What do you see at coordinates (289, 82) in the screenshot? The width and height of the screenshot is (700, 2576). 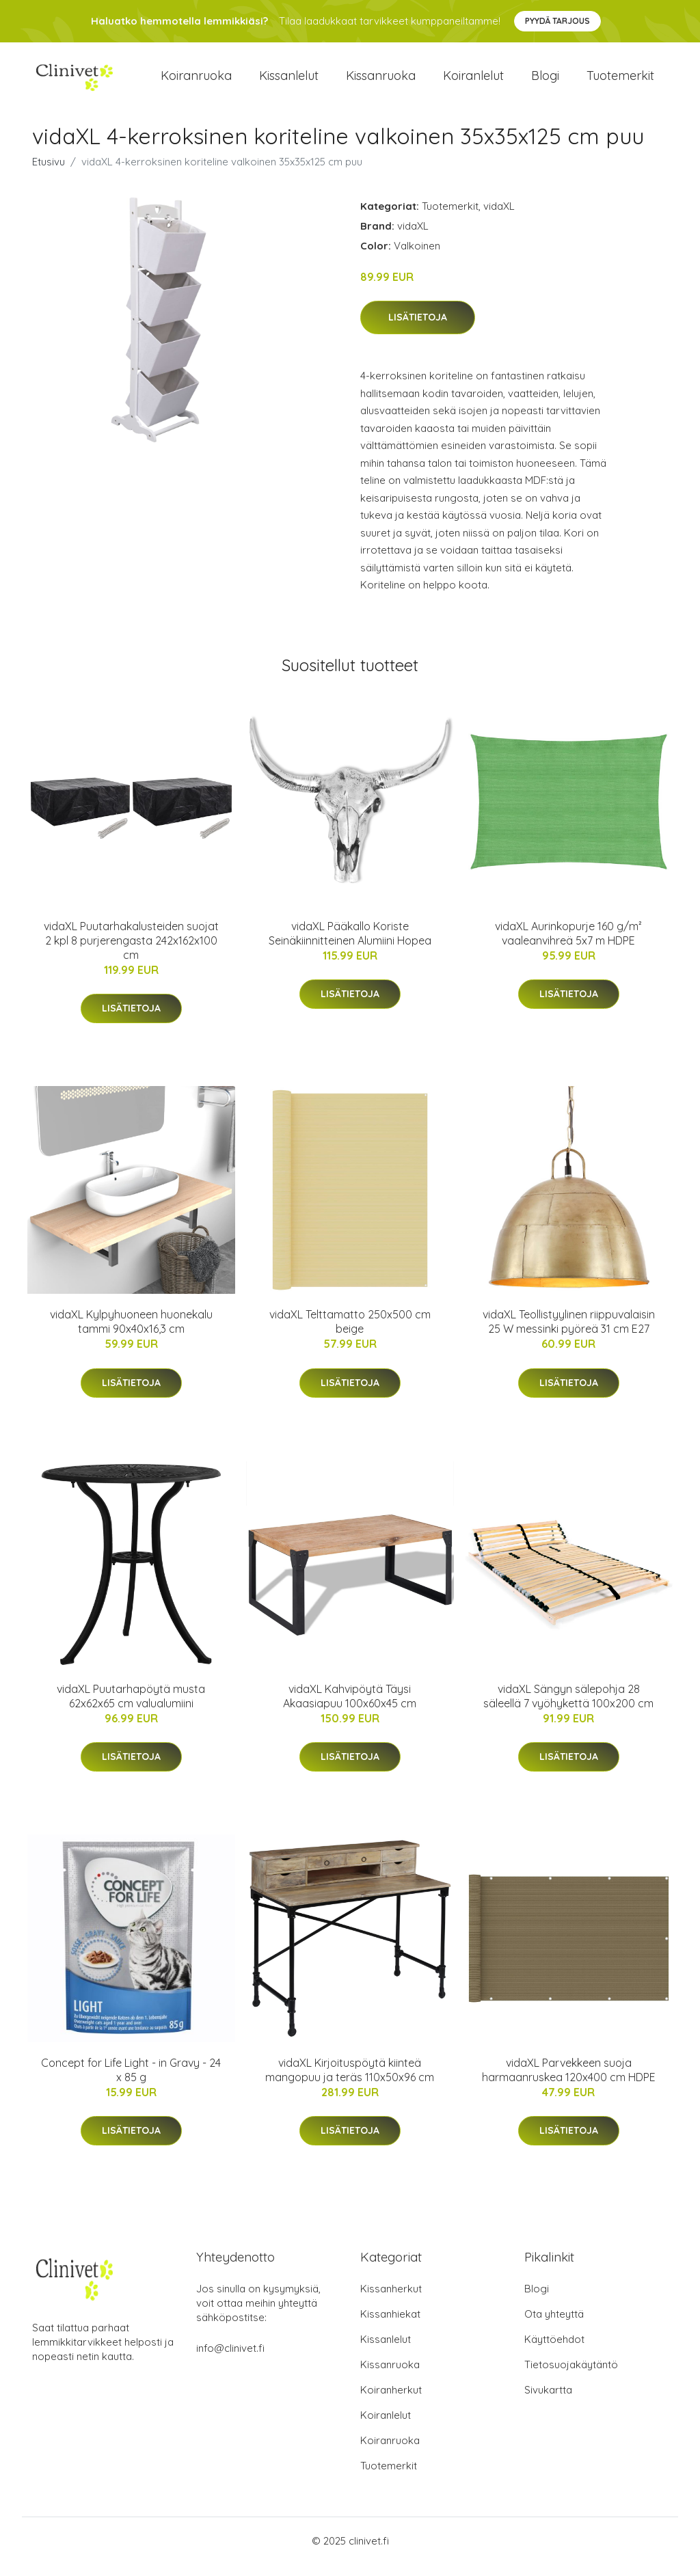 I see `Kissanlelut` at bounding box center [289, 82].